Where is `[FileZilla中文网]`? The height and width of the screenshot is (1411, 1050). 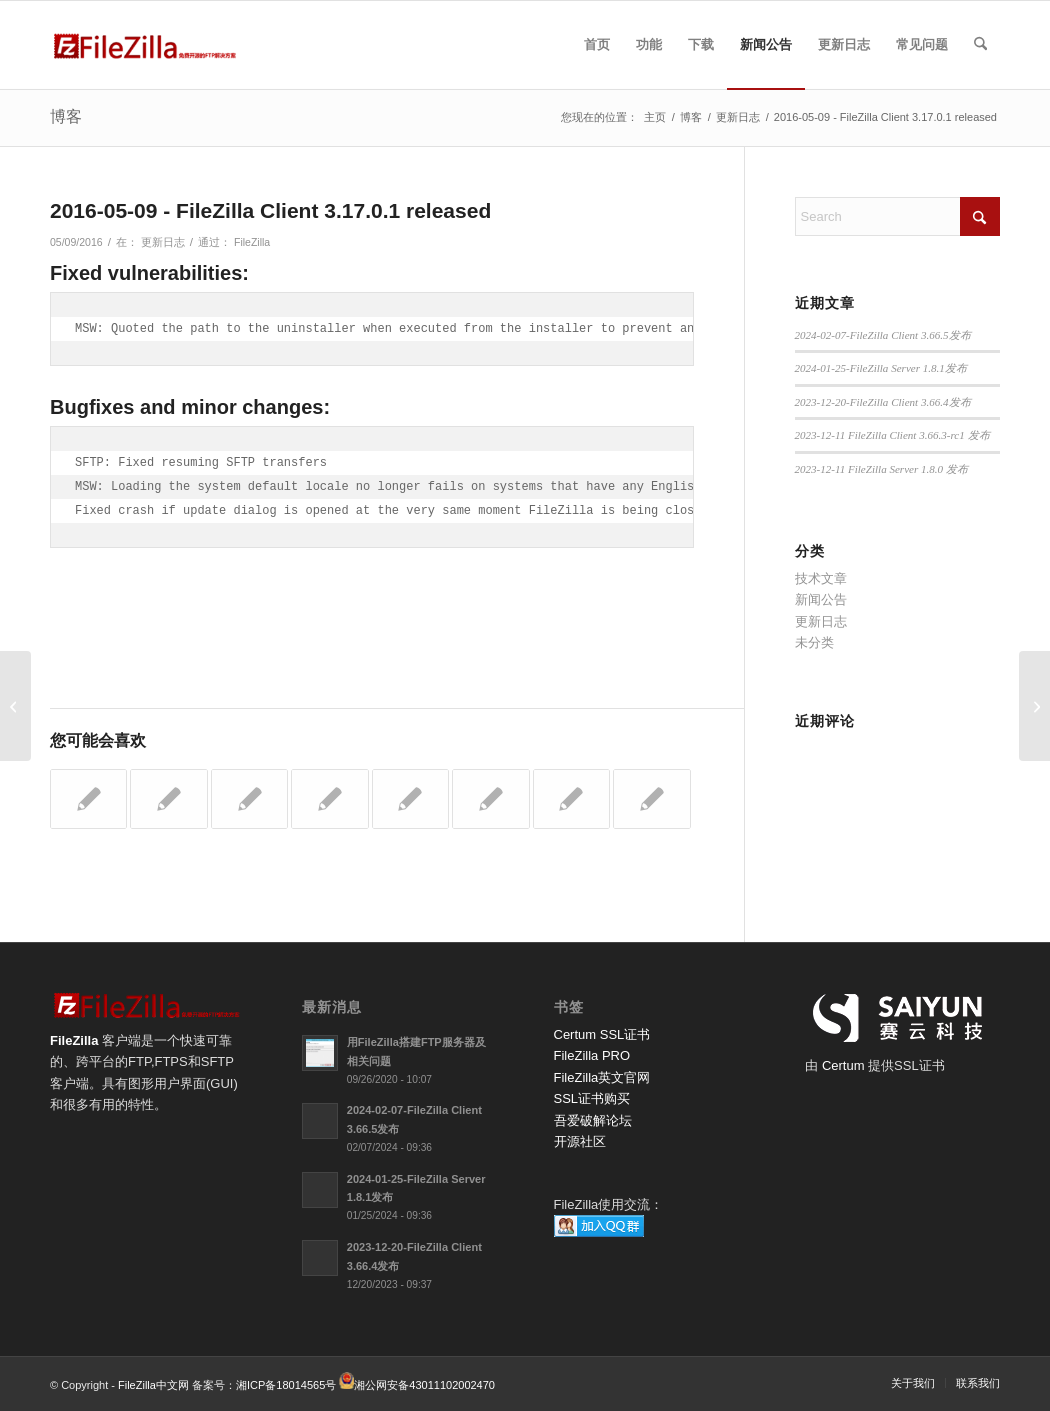
[FileZilla中文网] is located at coordinates (145, 45).